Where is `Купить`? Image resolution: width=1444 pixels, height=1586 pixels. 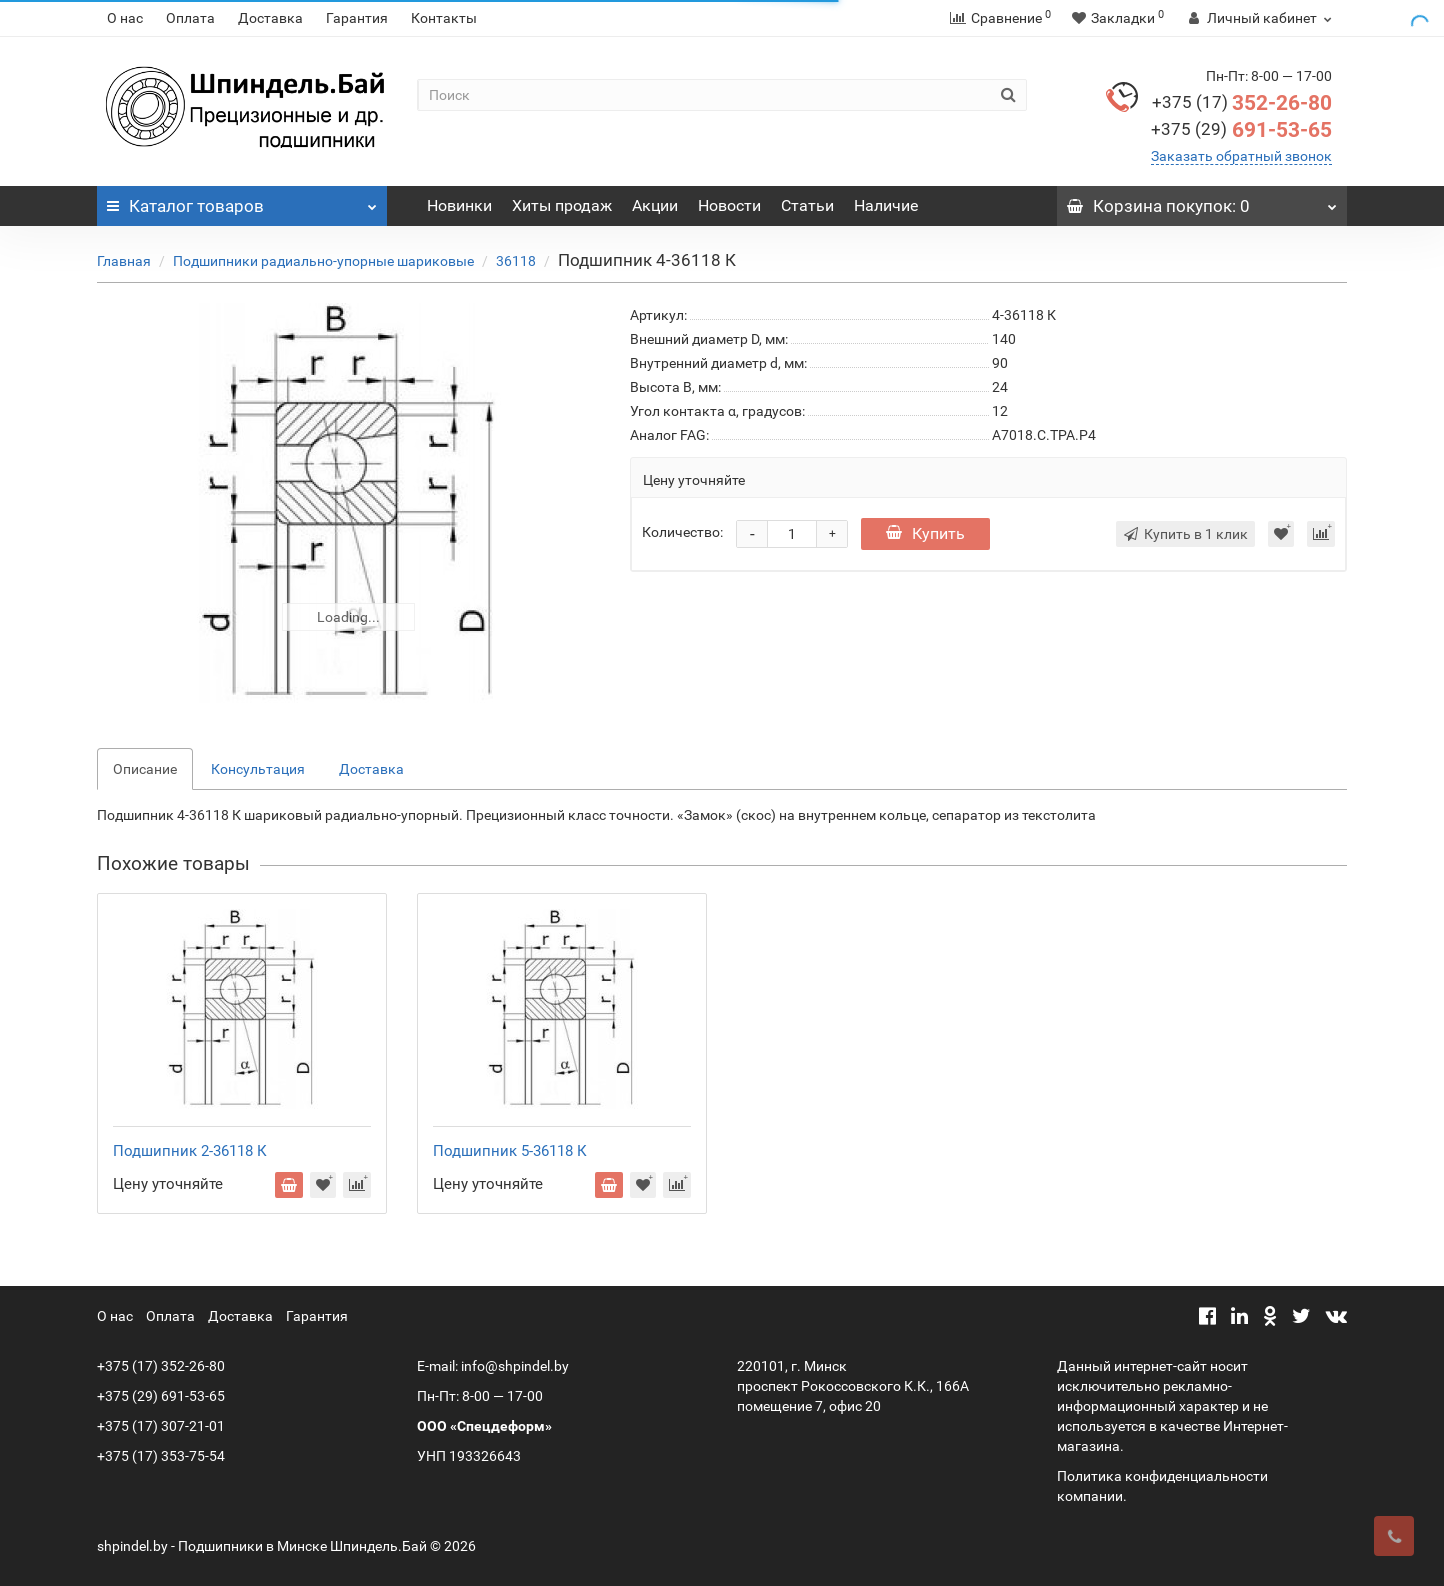
Купить is located at coordinates (925, 533).